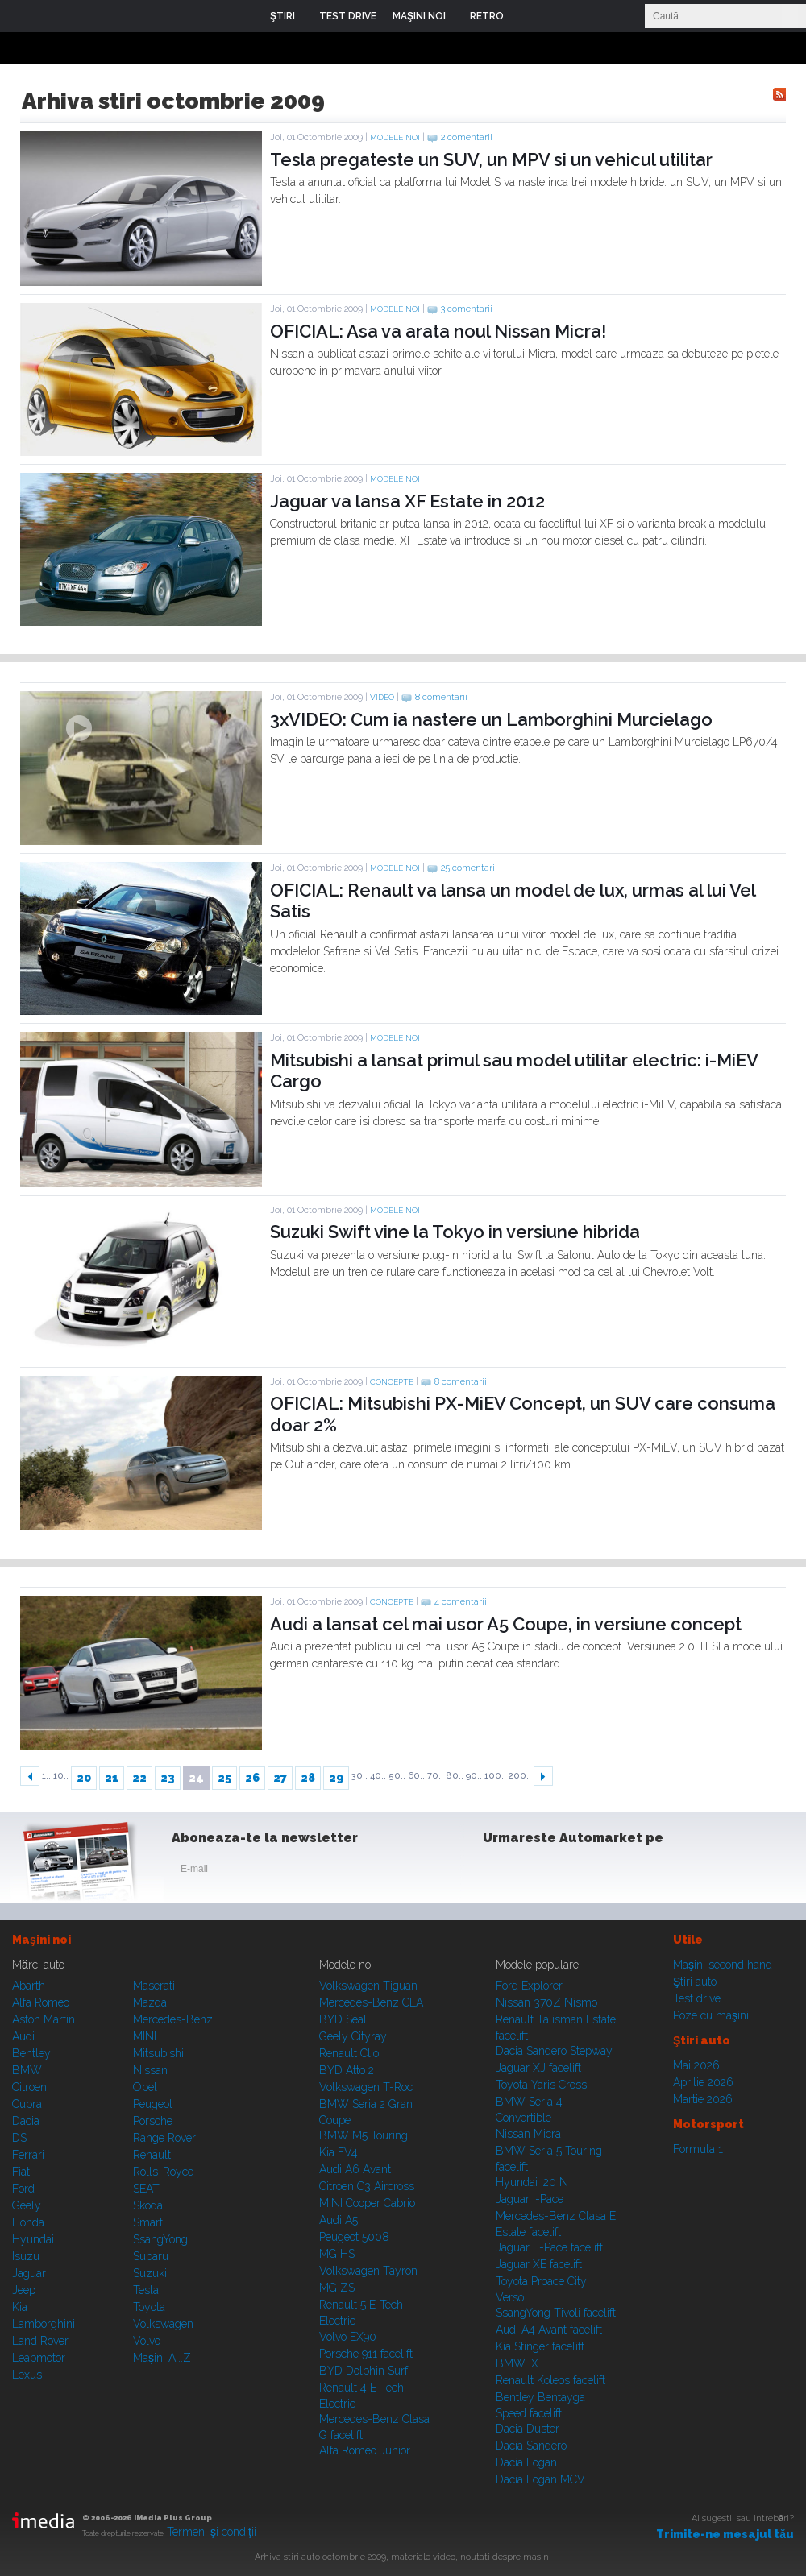 The width and height of the screenshot is (806, 2576). What do you see at coordinates (46, 1775) in the screenshot?
I see `1..` at bounding box center [46, 1775].